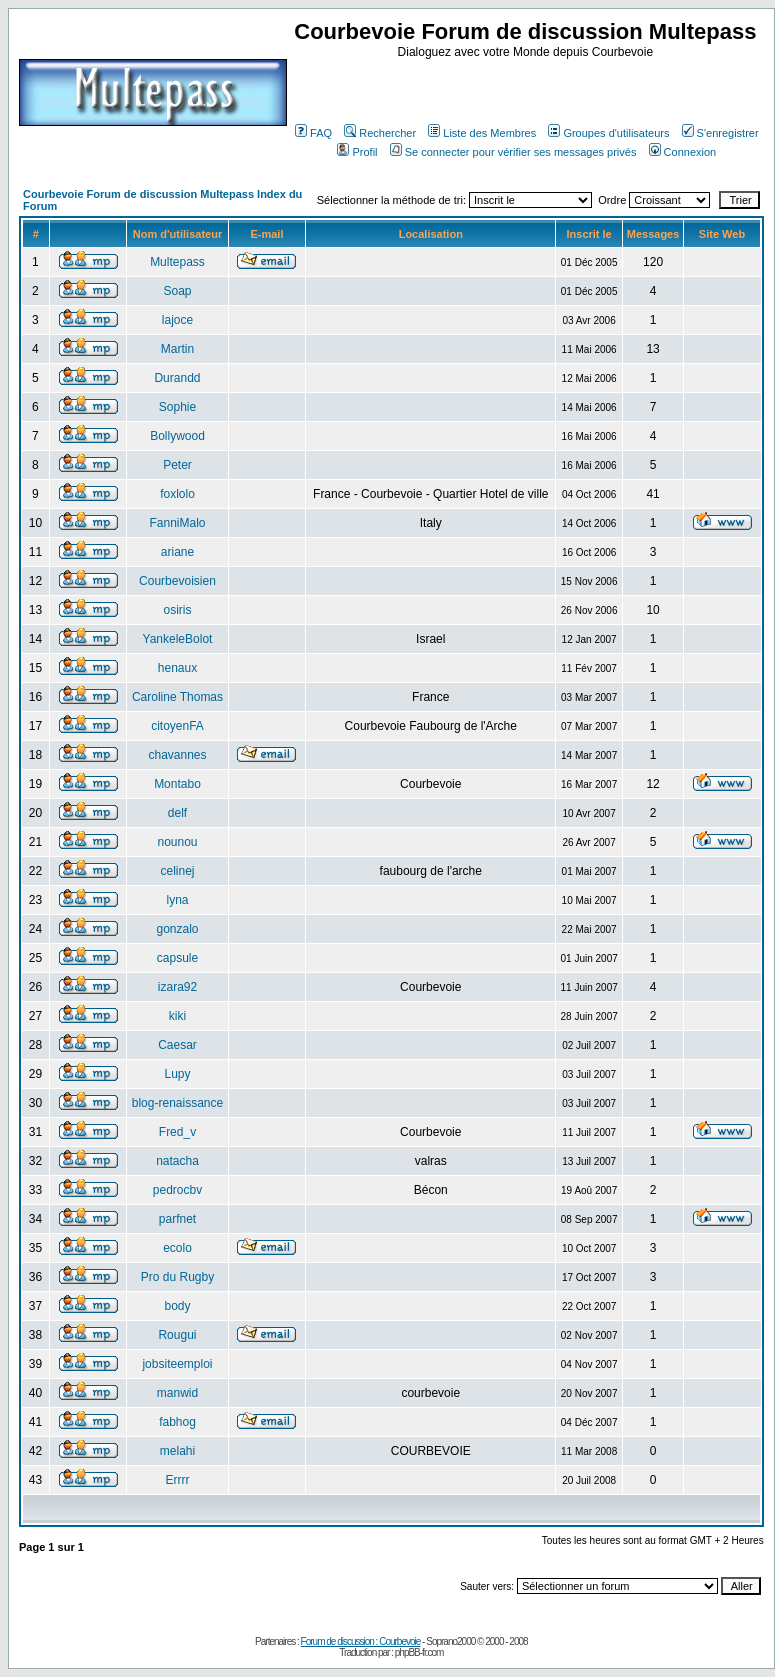  I want to click on blog-renaissance, so click(177, 1103).